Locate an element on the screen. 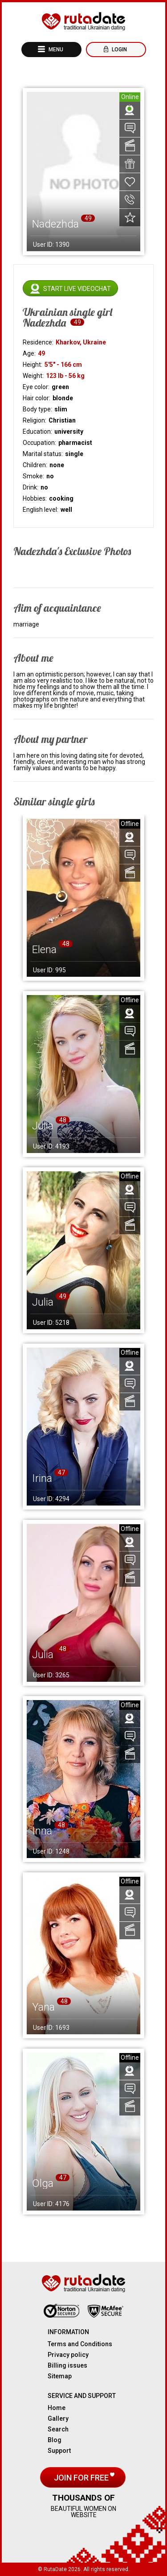 This screenshot has height=2576, width=167. Billing issues is located at coordinates (67, 2365).